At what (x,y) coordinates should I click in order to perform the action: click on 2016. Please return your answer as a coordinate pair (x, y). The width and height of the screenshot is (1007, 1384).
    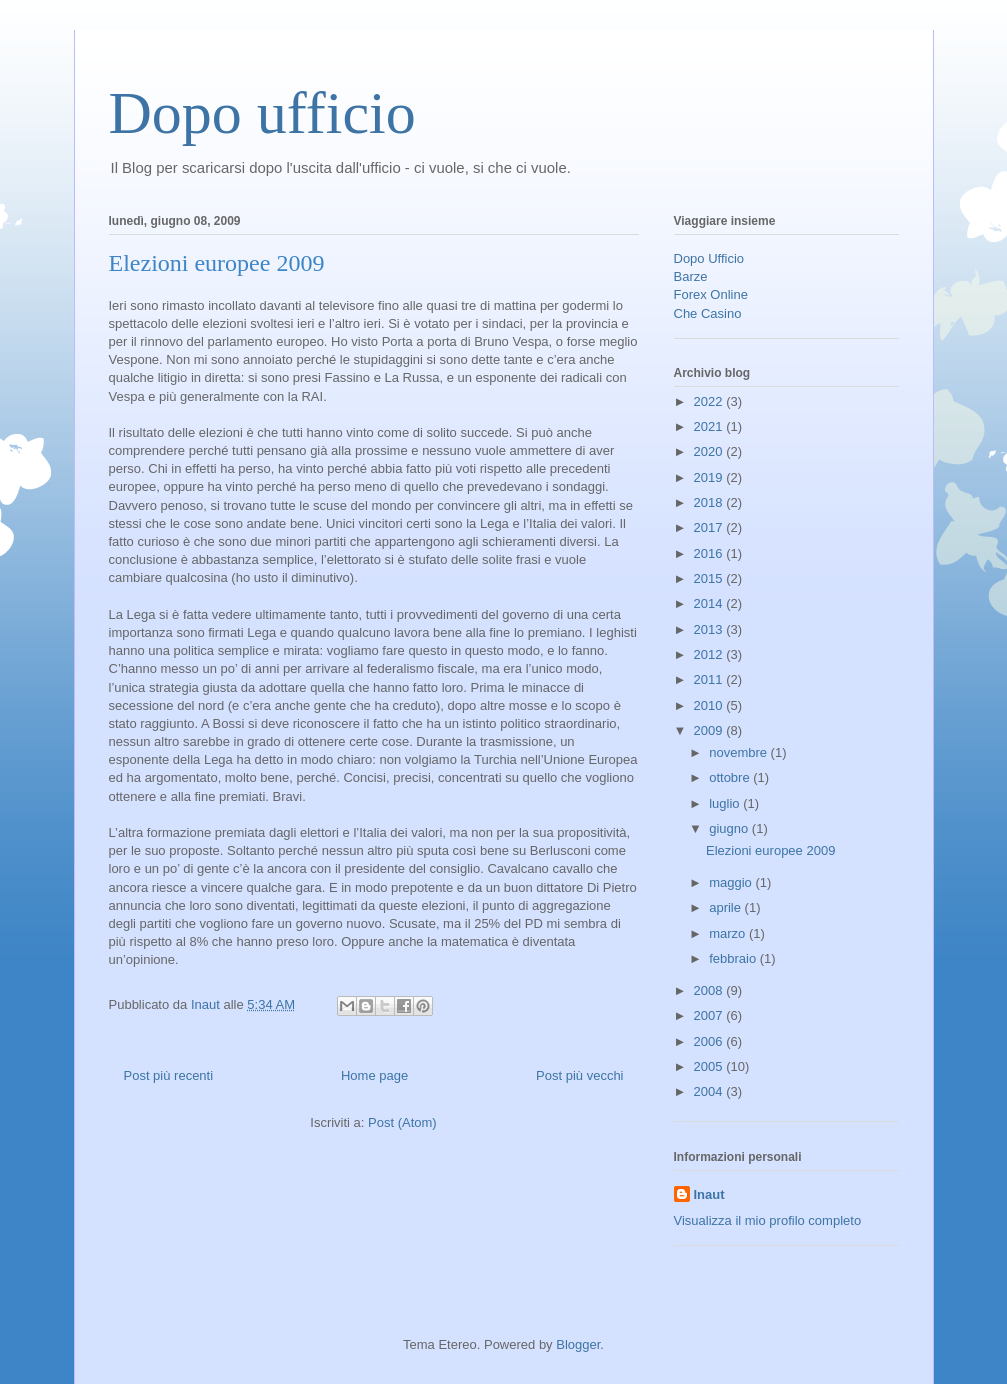
    Looking at the image, I should click on (710, 553).